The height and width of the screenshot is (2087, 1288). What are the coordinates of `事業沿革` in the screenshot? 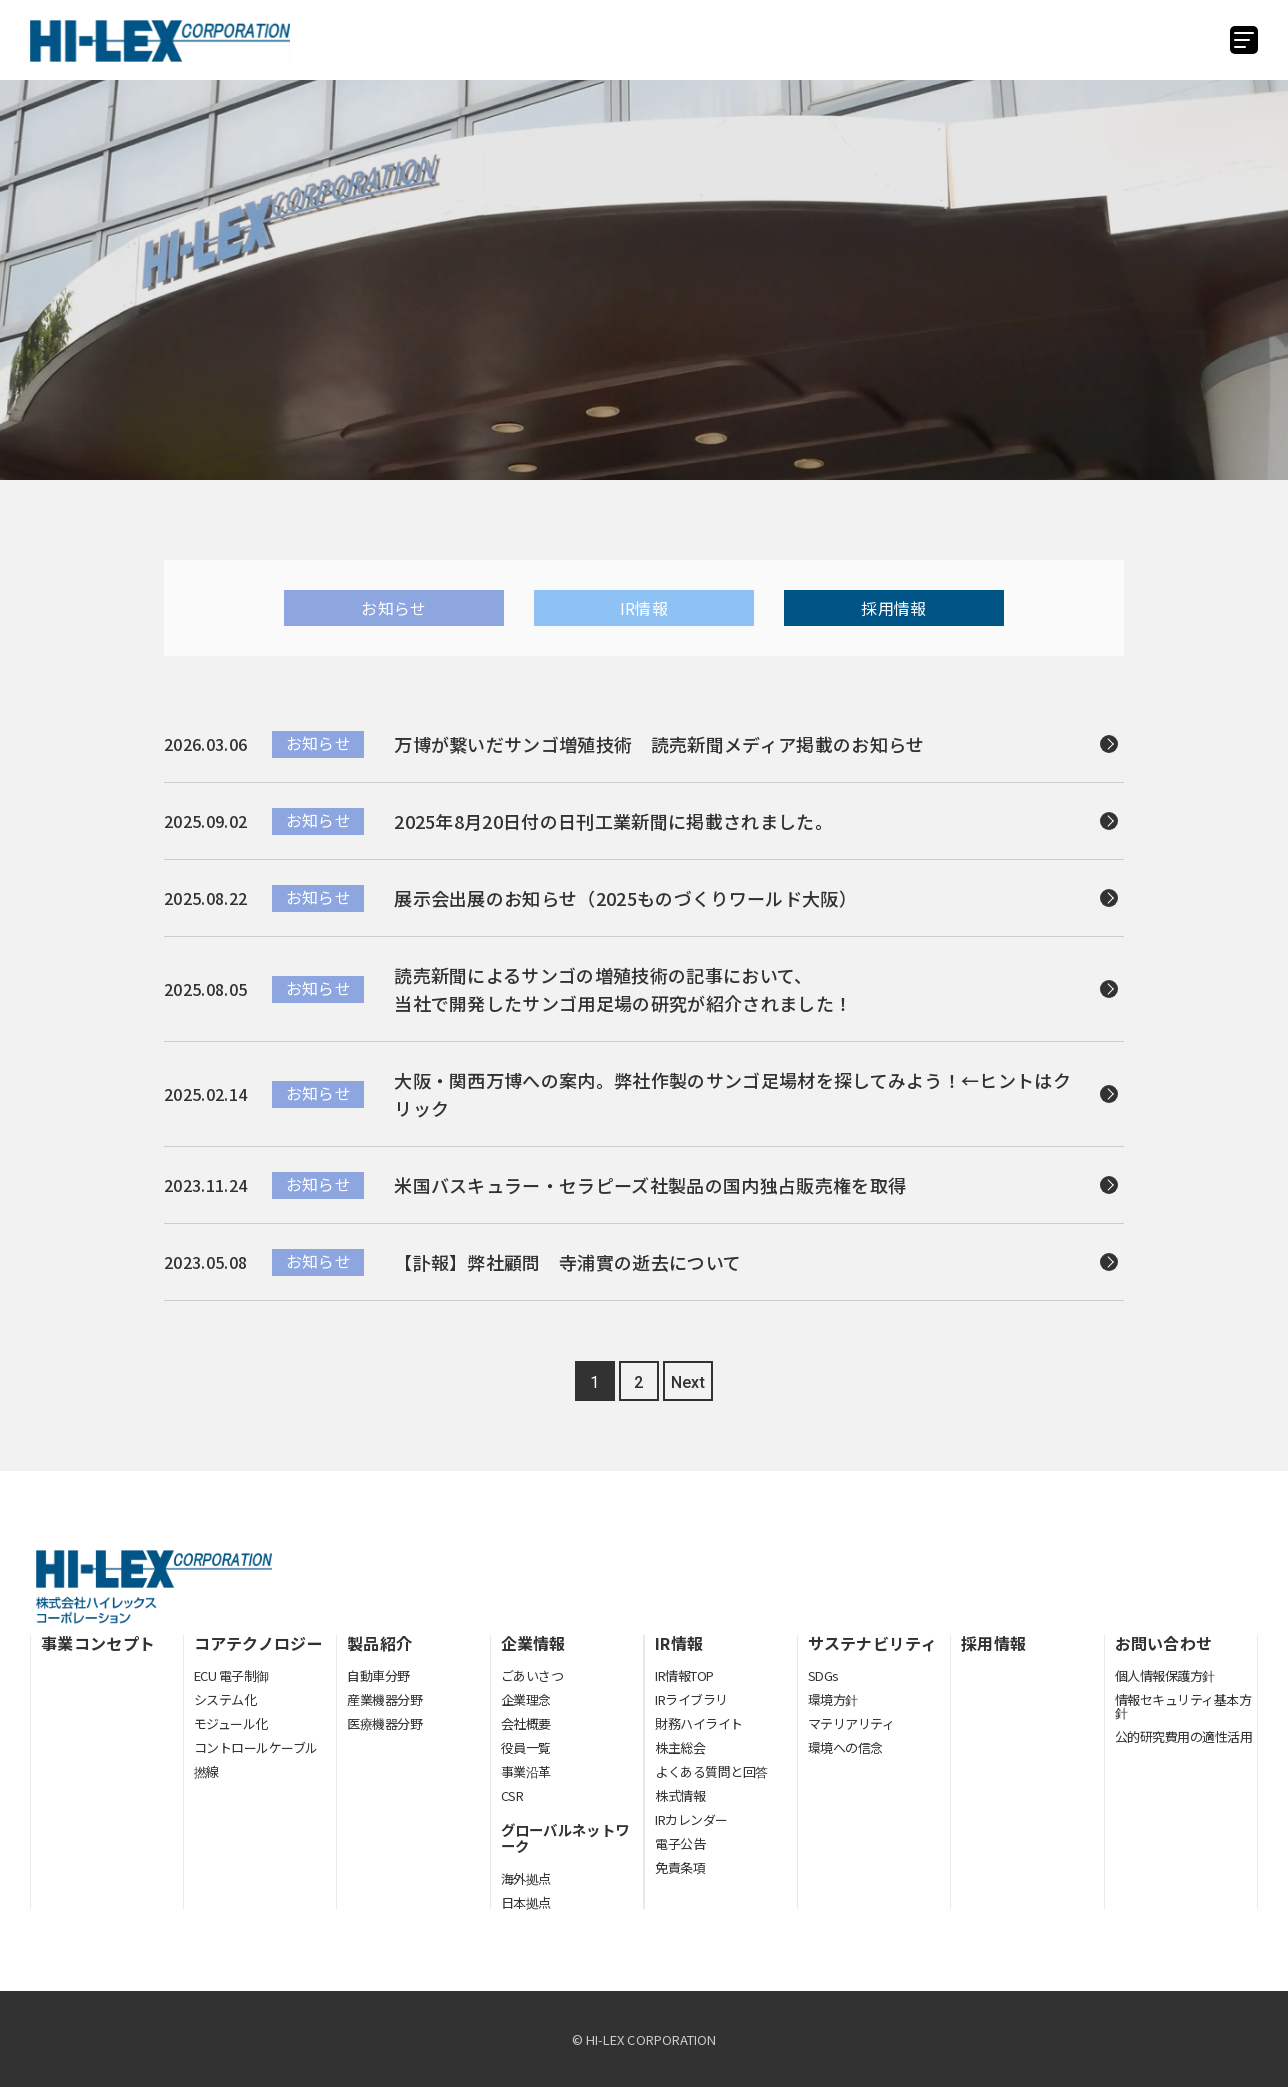 It's located at (526, 1771).